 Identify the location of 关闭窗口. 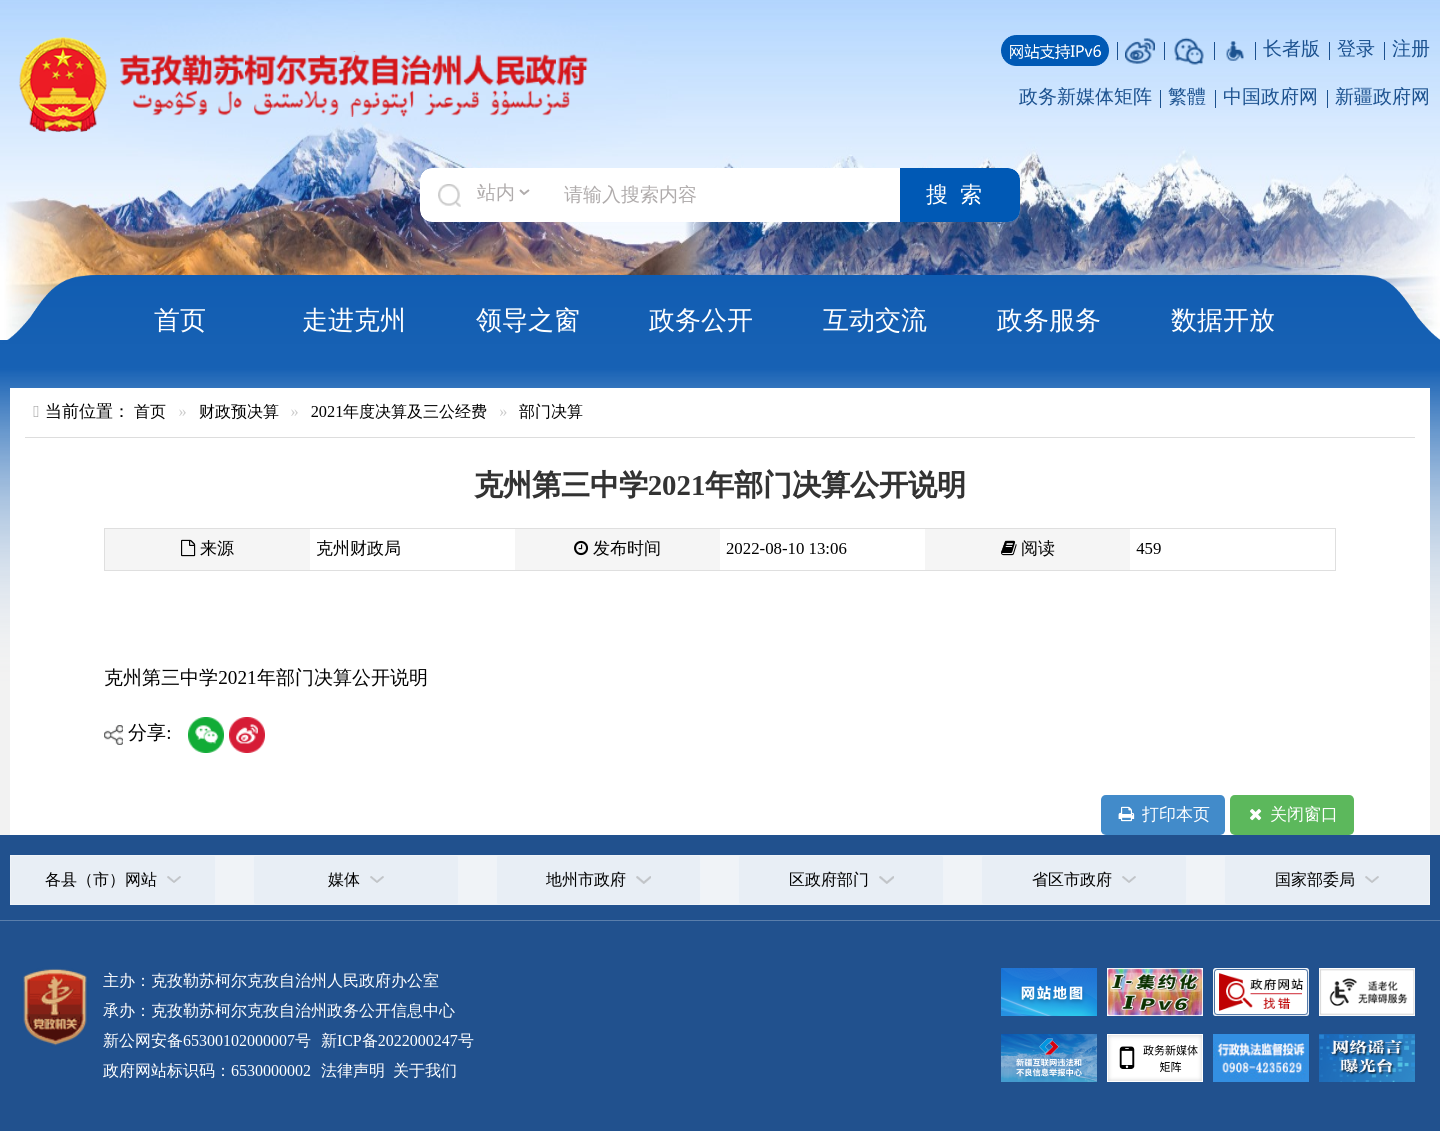
(1291, 815).